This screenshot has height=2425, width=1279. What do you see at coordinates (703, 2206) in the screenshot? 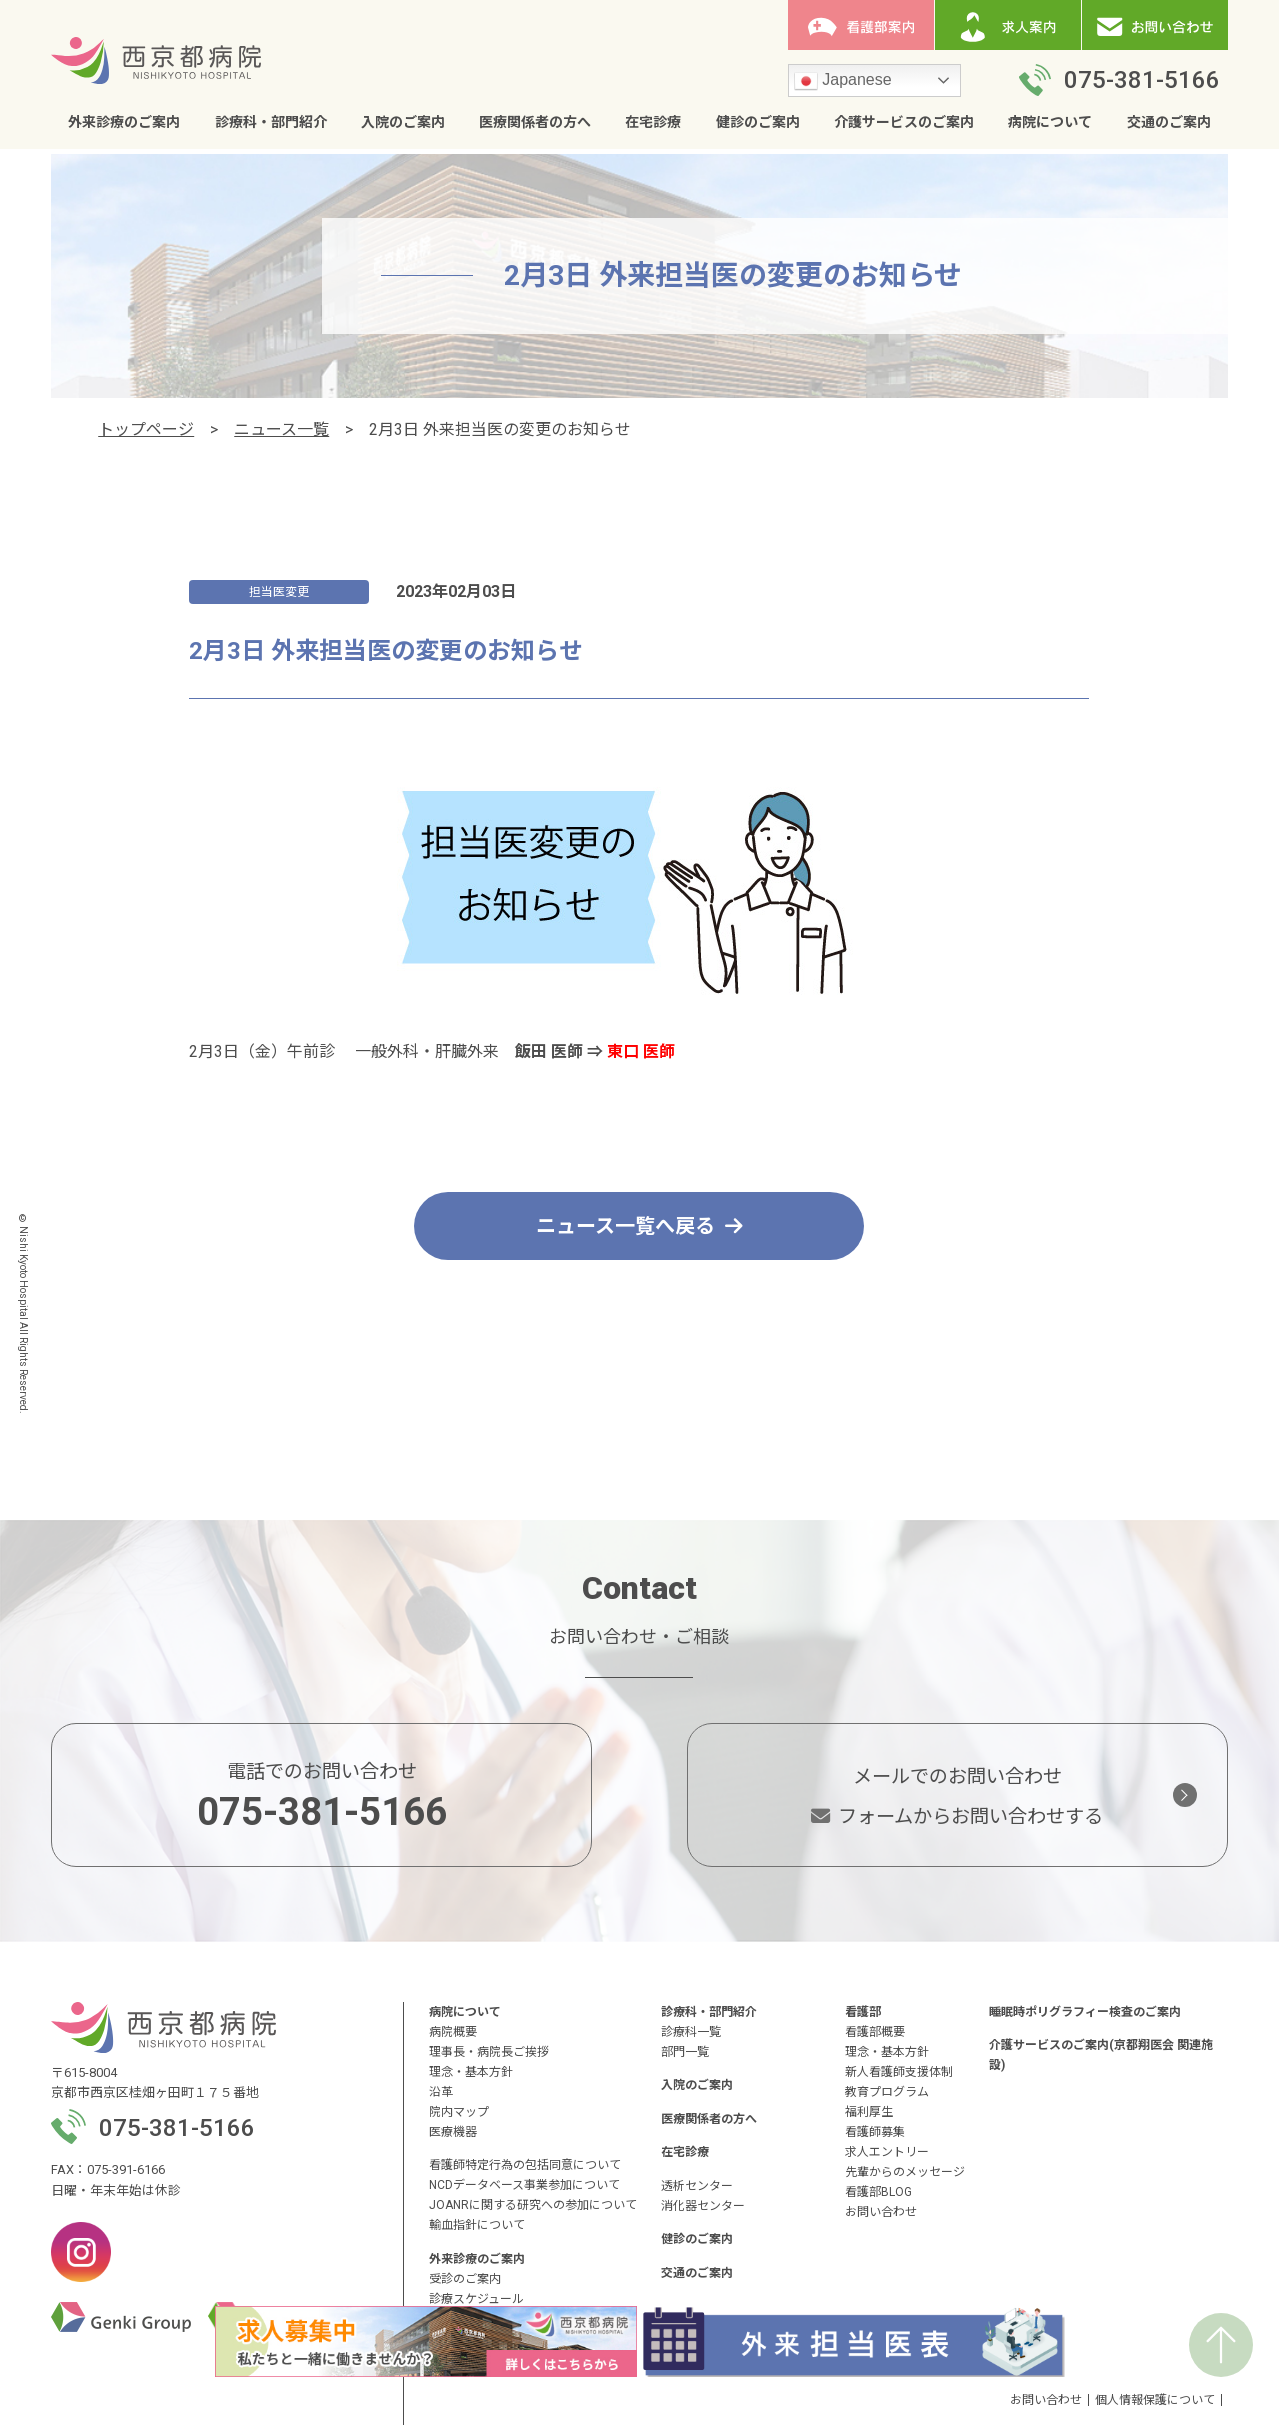
I see `消化器センター` at bounding box center [703, 2206].